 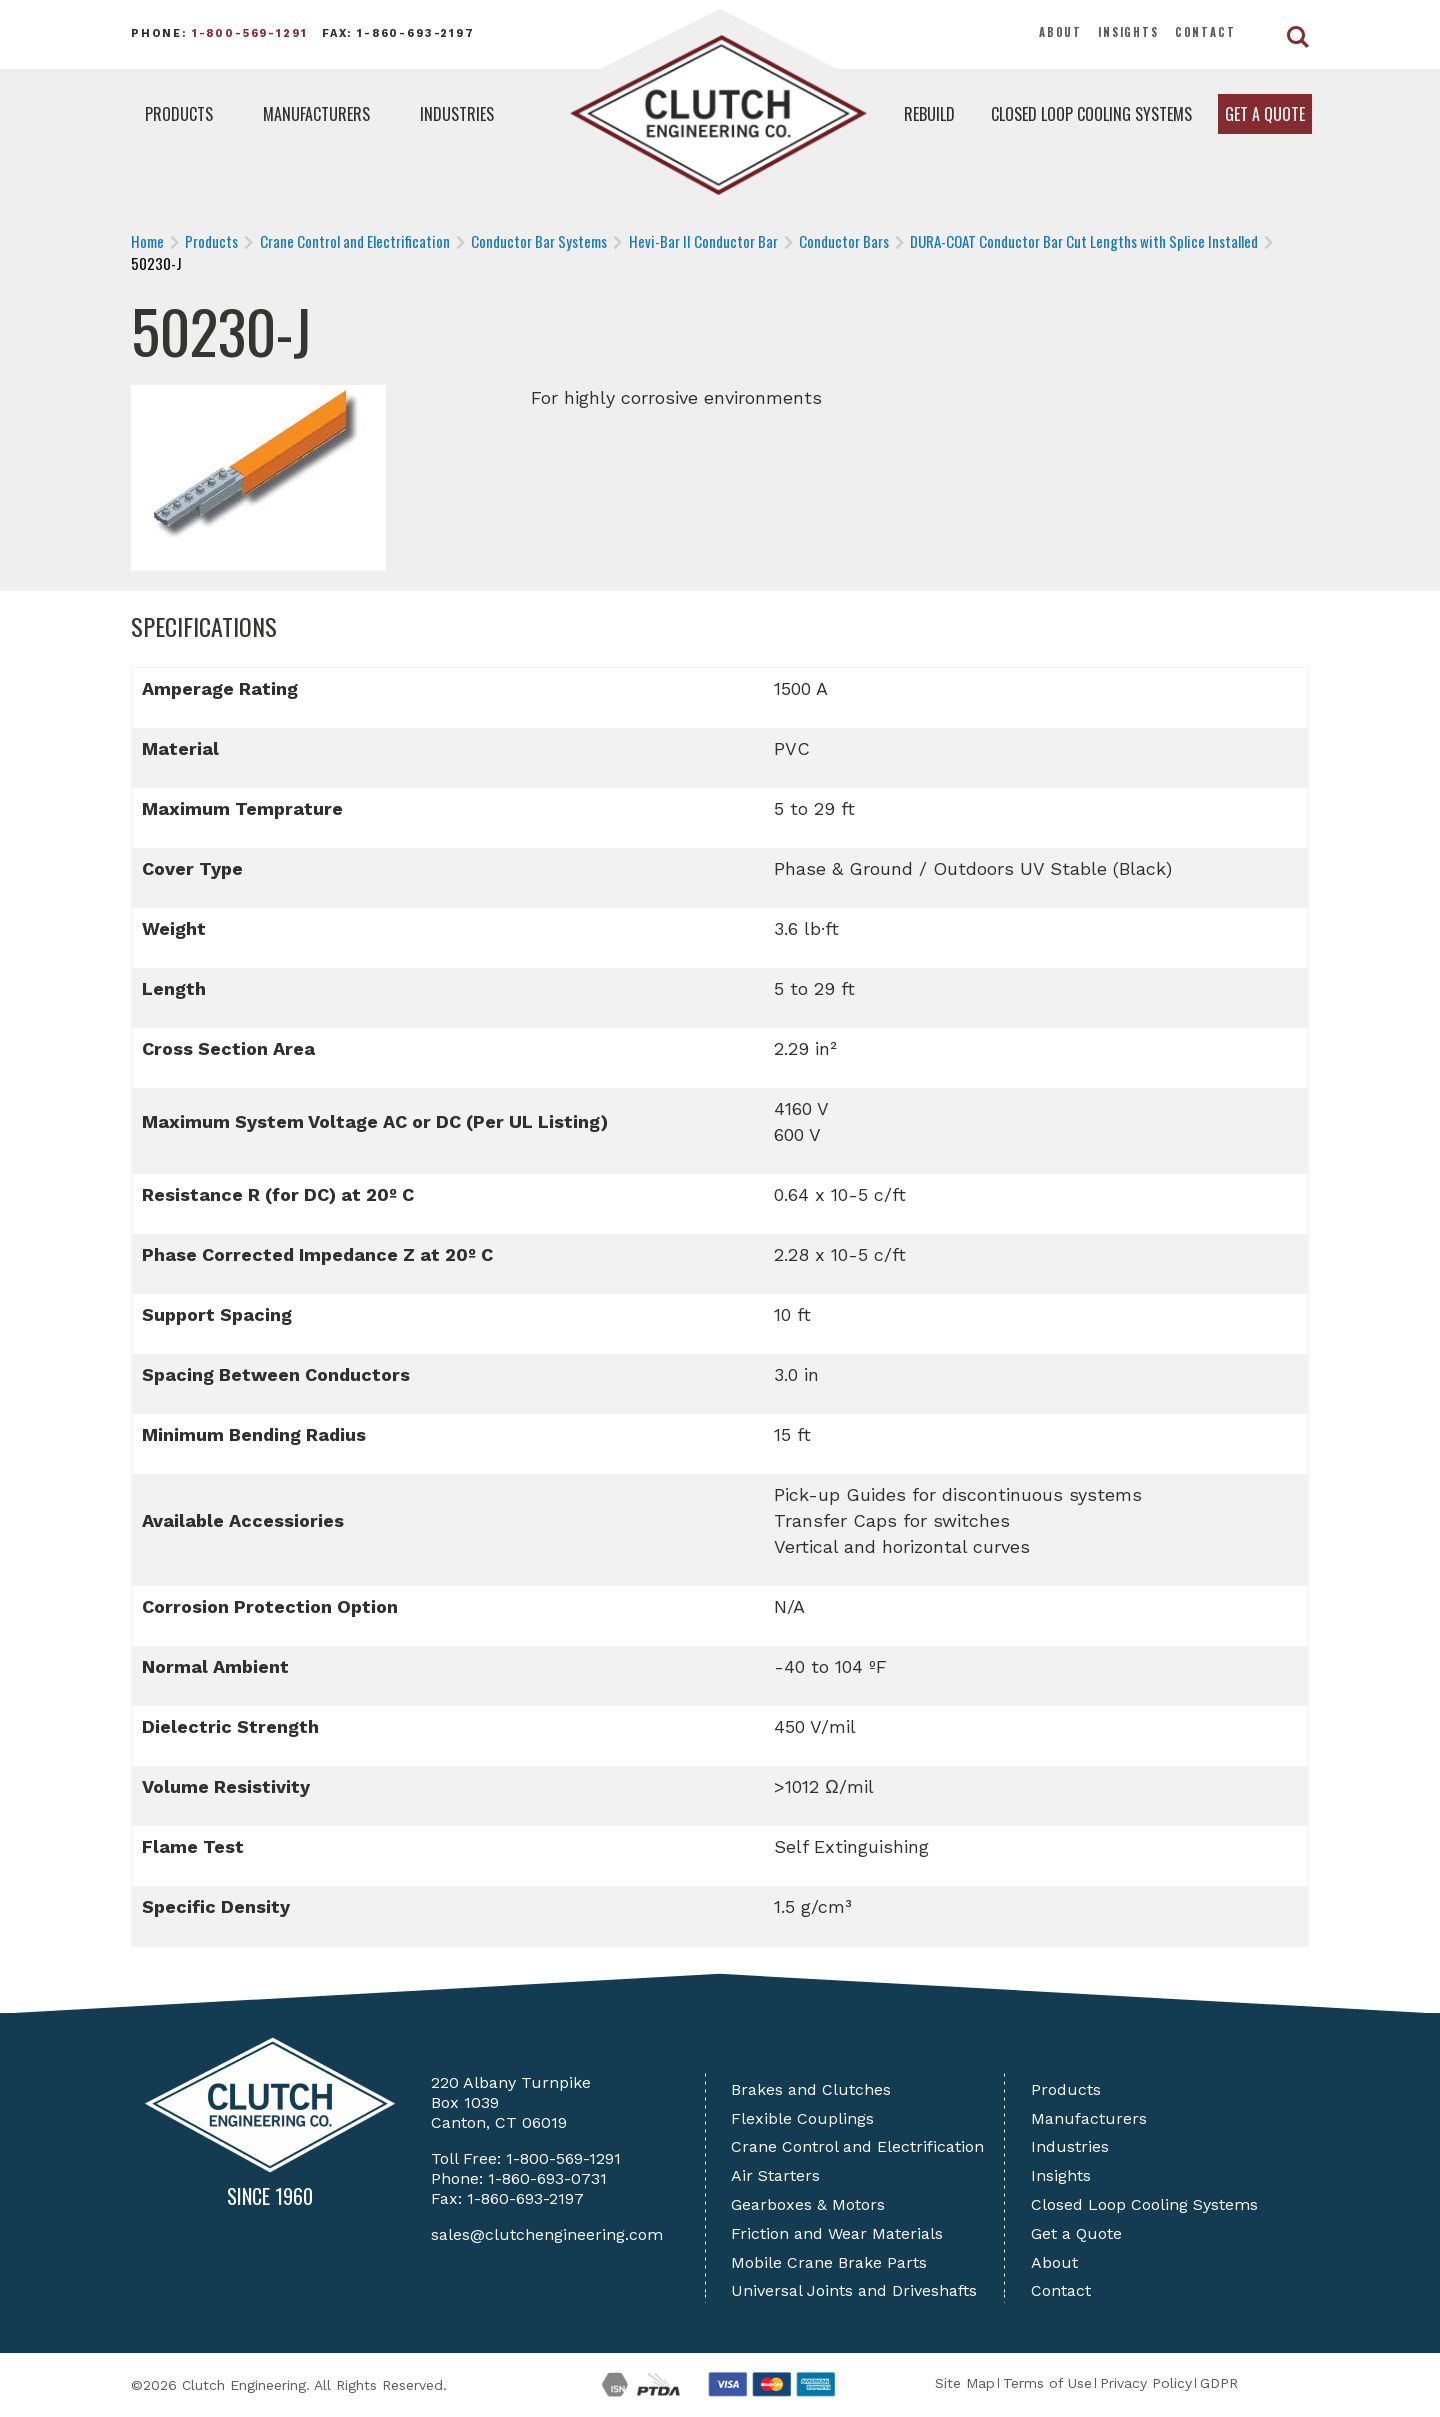 I want to click on 1-860-693-0731, so click(x=547, y=2178).